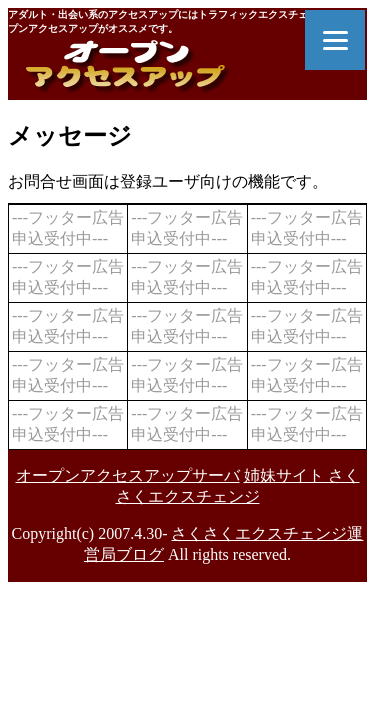 This screenshot has width=375, height=720. What do you see at coordinates (128, 475) in the screenshot?
I see `オープンアクセスアップサーバ` at bounding box center [128, 475].